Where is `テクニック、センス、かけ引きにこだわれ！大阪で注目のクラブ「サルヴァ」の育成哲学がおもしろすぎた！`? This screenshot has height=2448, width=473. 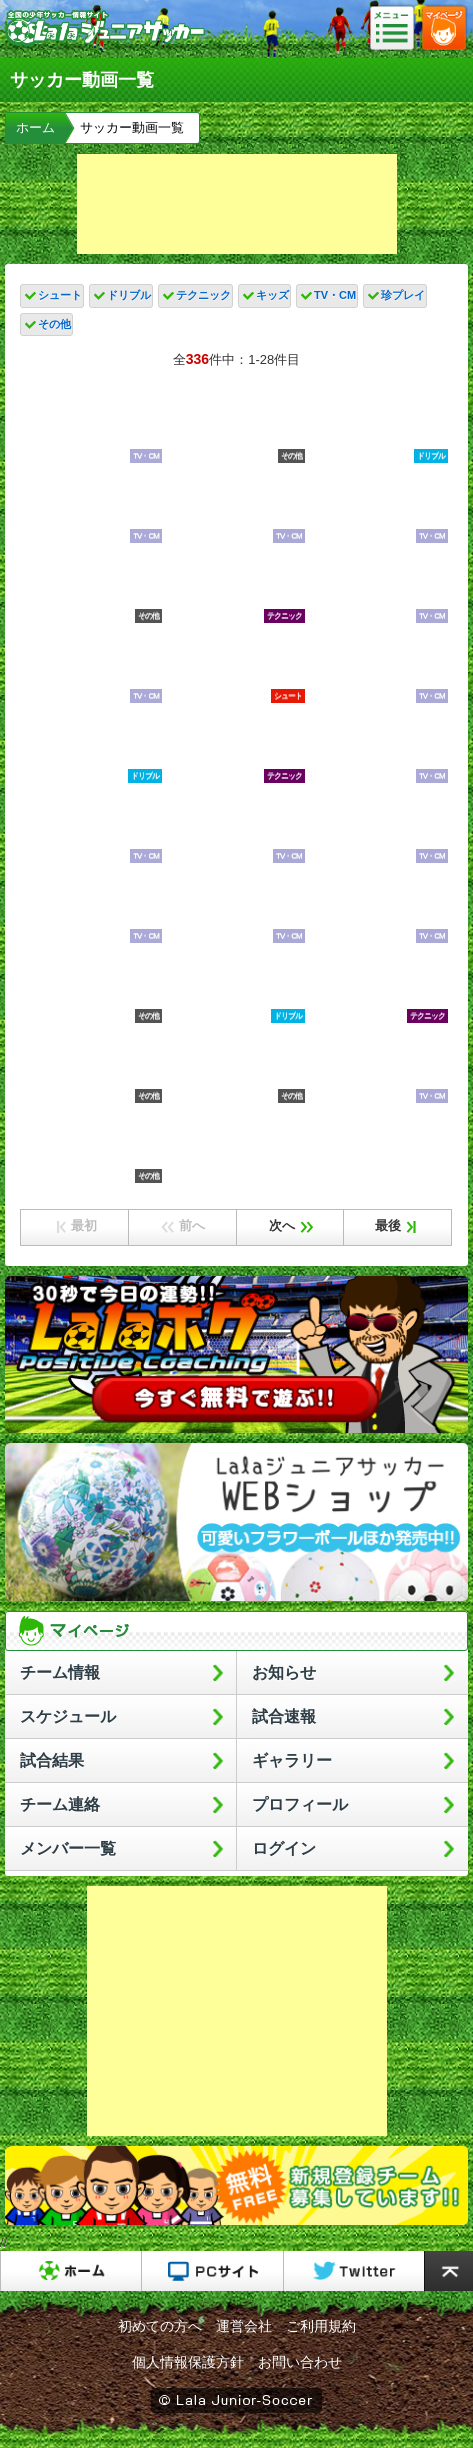 テクニック、センス、かけ引きにこだわれ！大阪で注目のクラブ「サルヴァ」の育成哲学がおもしろすぎた！ is located at coordinates (235, 745).